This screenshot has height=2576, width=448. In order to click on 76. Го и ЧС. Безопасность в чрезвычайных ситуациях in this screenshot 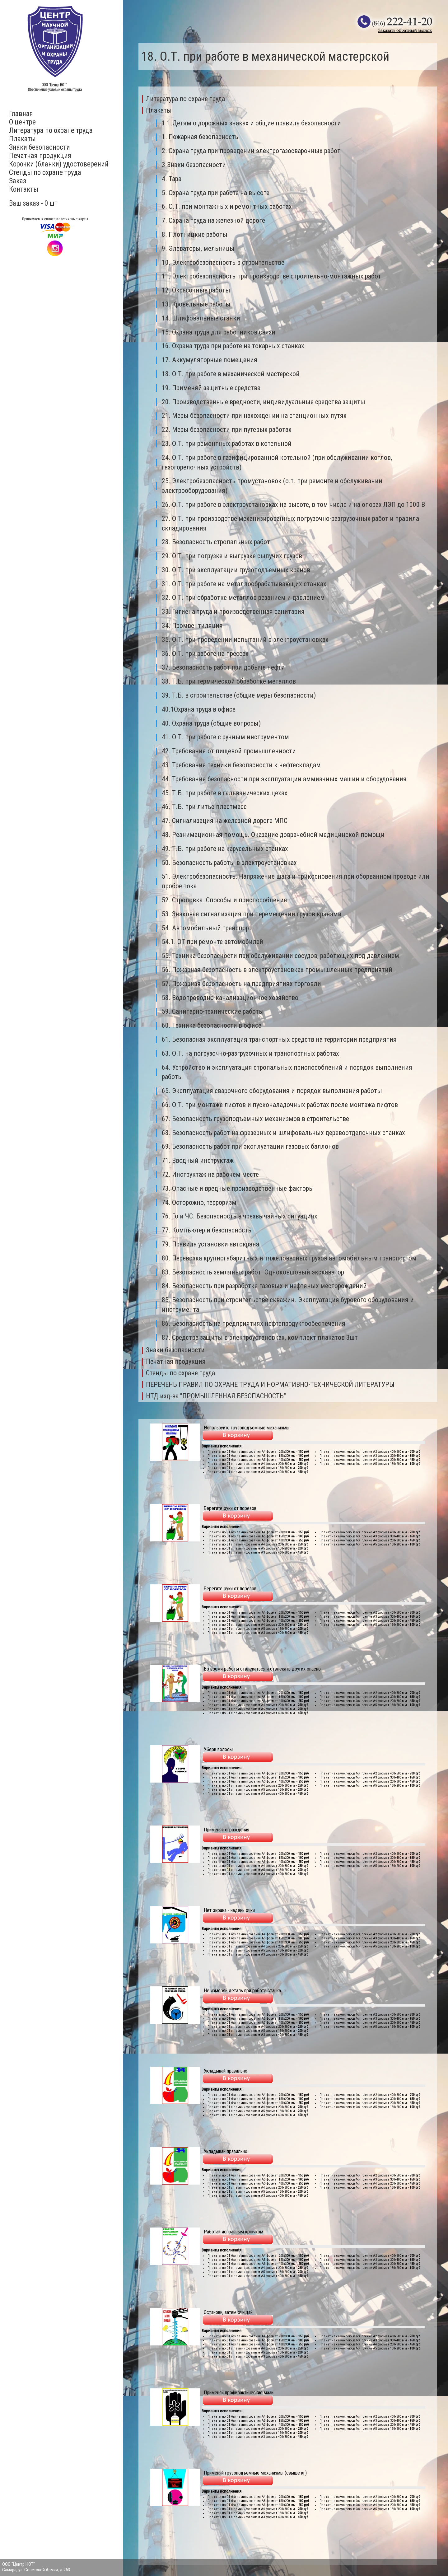, I will do `click(239, 1216)`.